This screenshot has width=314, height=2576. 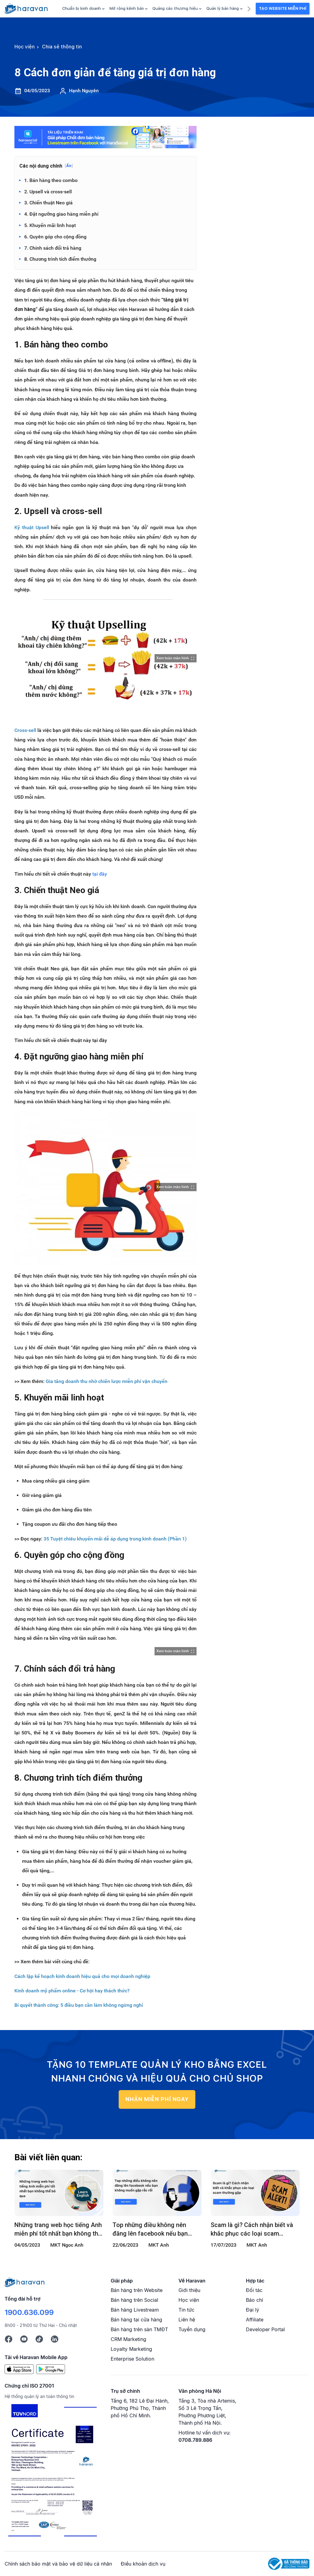 What do you see at coordinates (24, 2282) in the screenshot?
I see `[Logo cuối trang]` at bounding box center [24, 2282].